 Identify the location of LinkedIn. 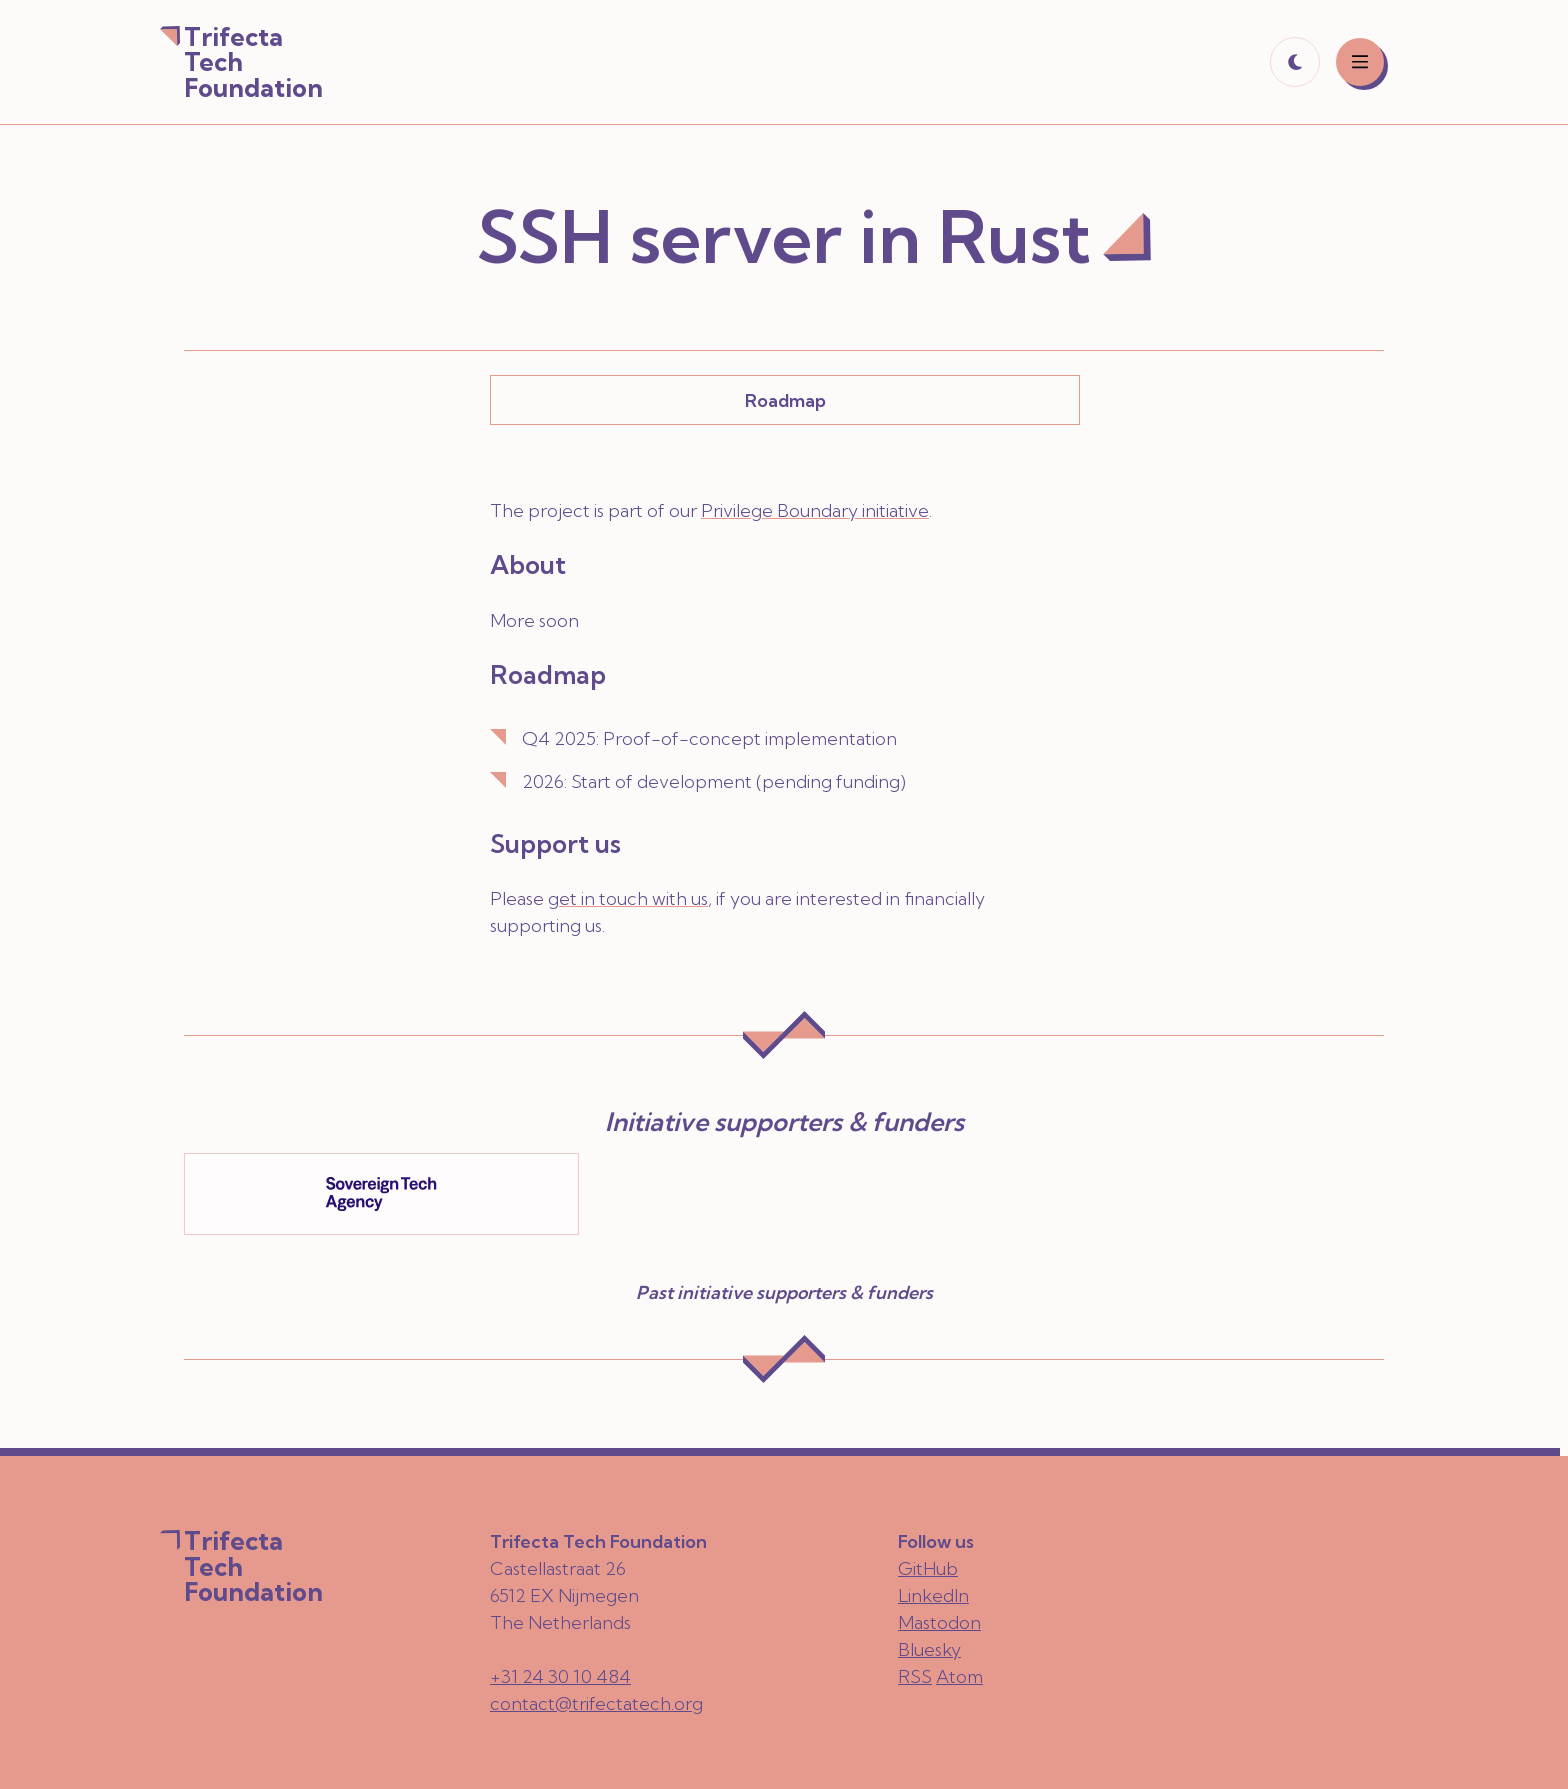
(933, 1595).